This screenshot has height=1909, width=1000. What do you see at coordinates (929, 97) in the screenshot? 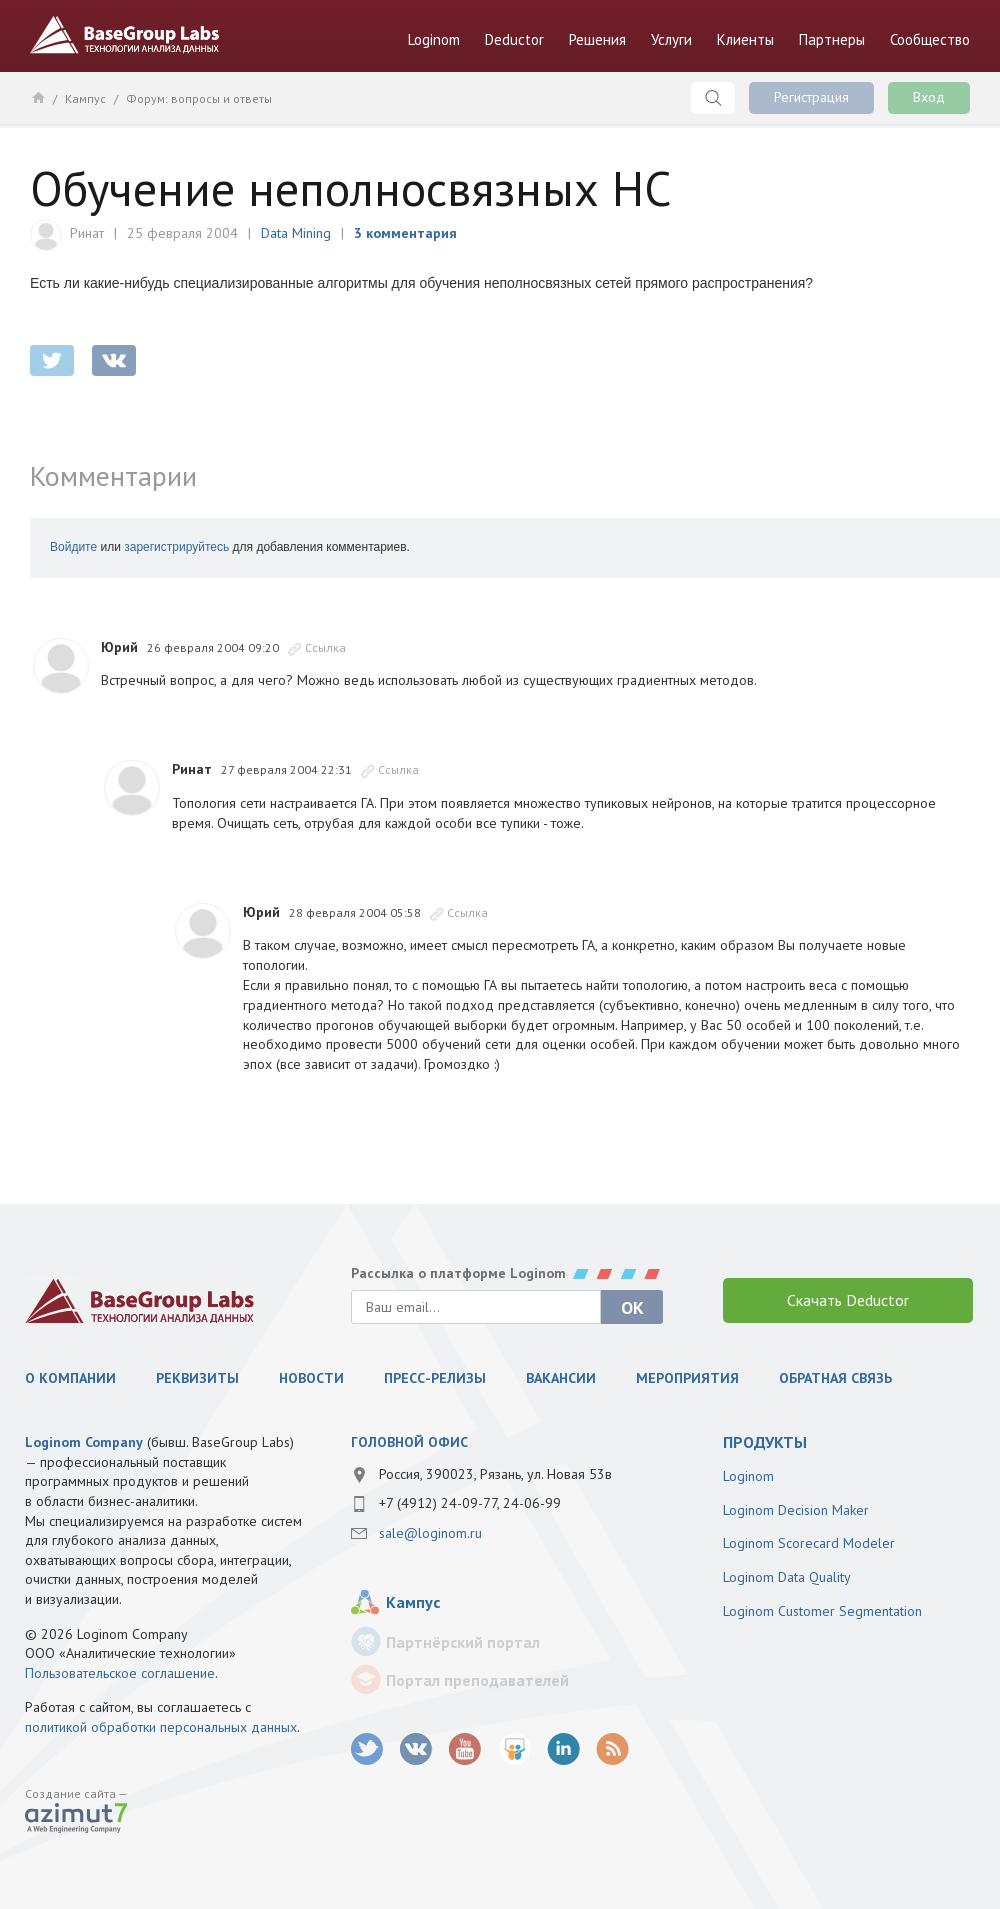
I see `Вход` at bounding box center [929, 97].